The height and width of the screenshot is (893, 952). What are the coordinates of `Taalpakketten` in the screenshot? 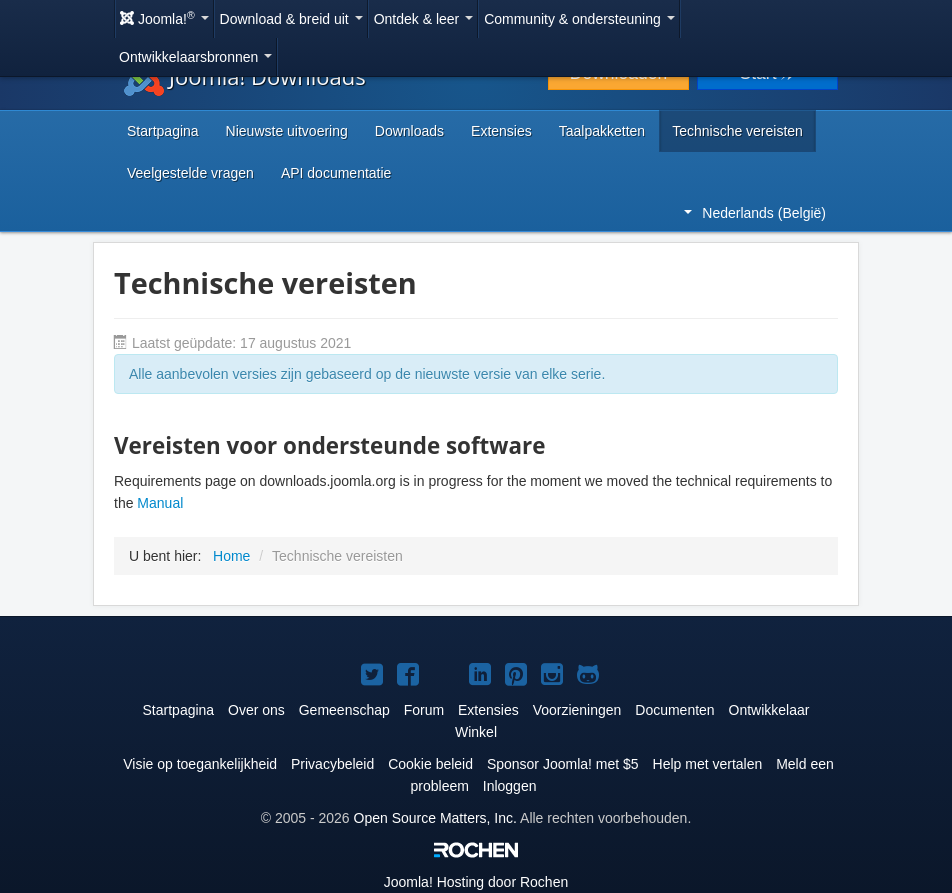 It's located at (602, 131).